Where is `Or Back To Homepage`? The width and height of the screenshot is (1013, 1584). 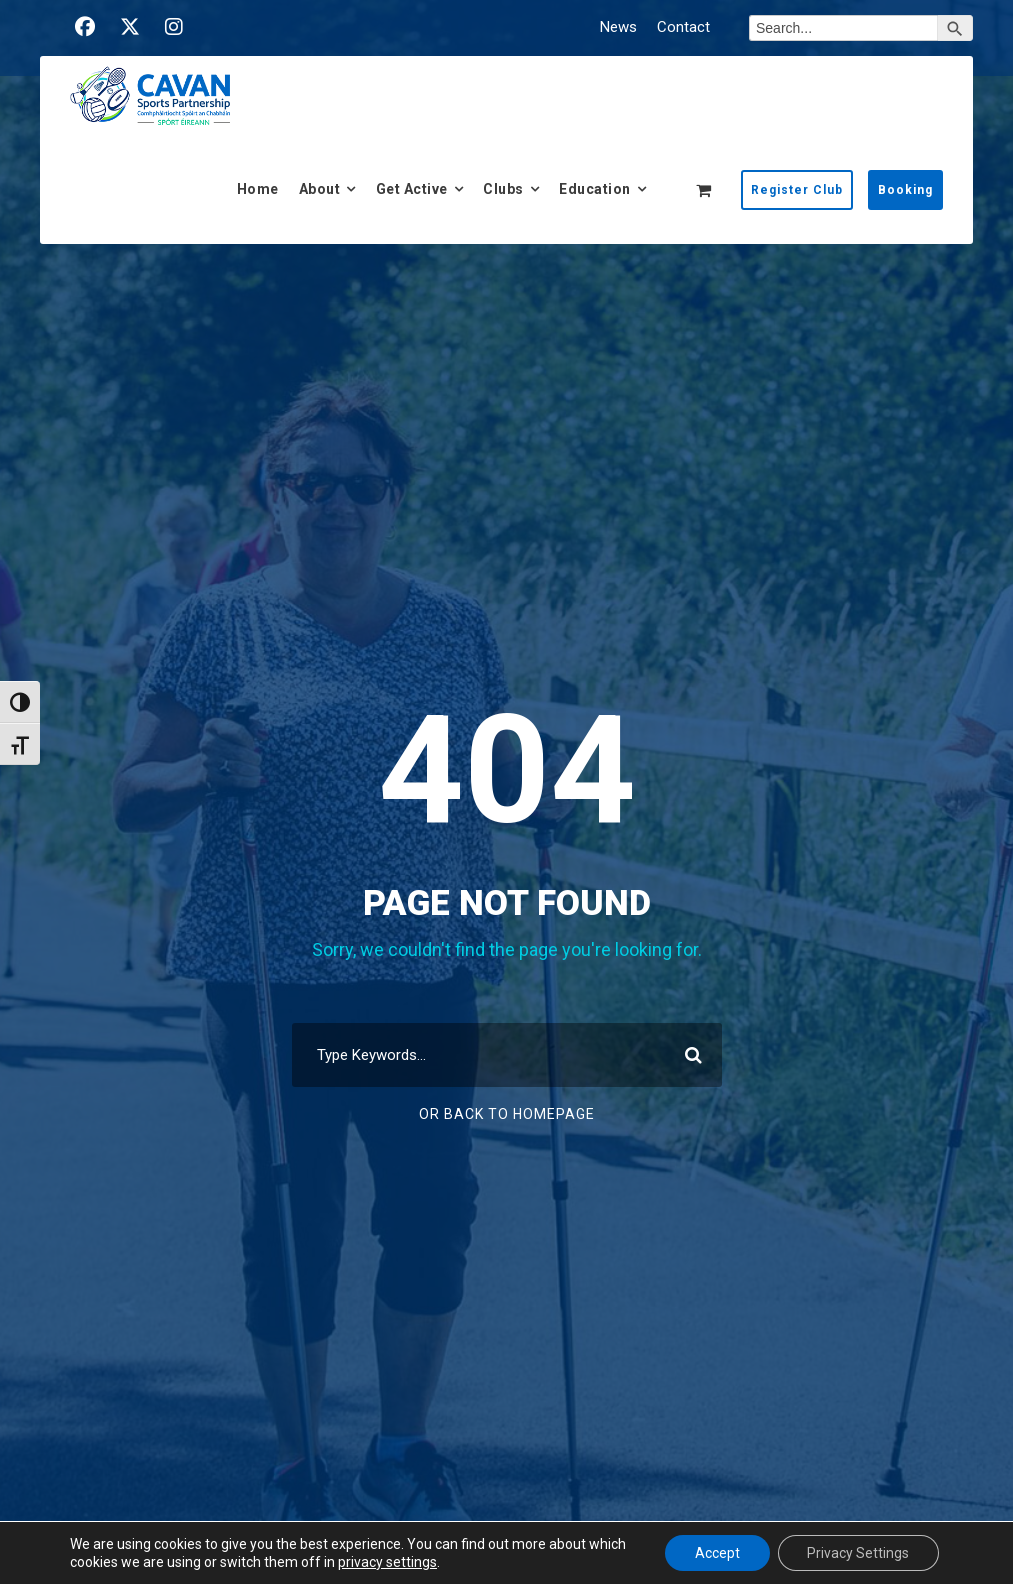
Or Back To Homepage is located at coordinates (507, 1114).